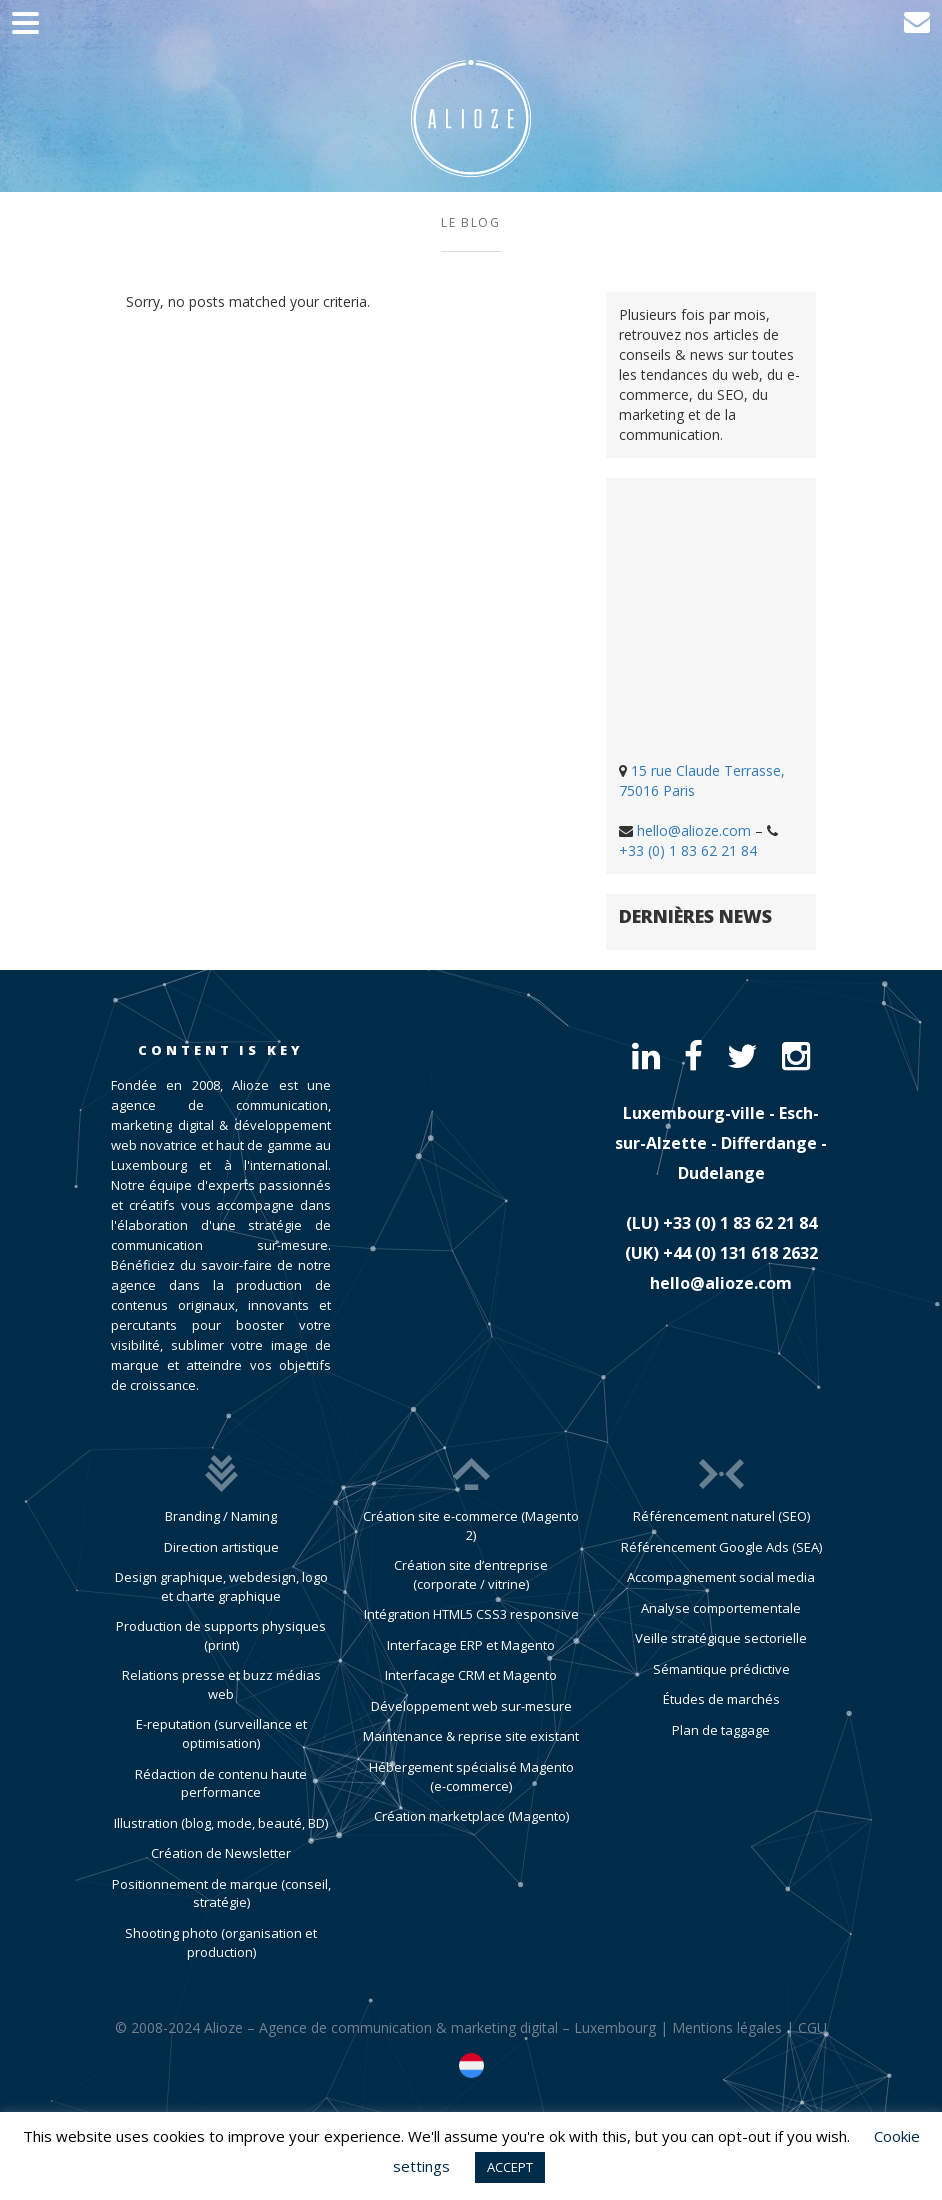 This screenshot has height=2200, width=942. Describe the element at coordinates (221, 1635) in the screenshot. I see `Production de supports physiques (print)` at that location.